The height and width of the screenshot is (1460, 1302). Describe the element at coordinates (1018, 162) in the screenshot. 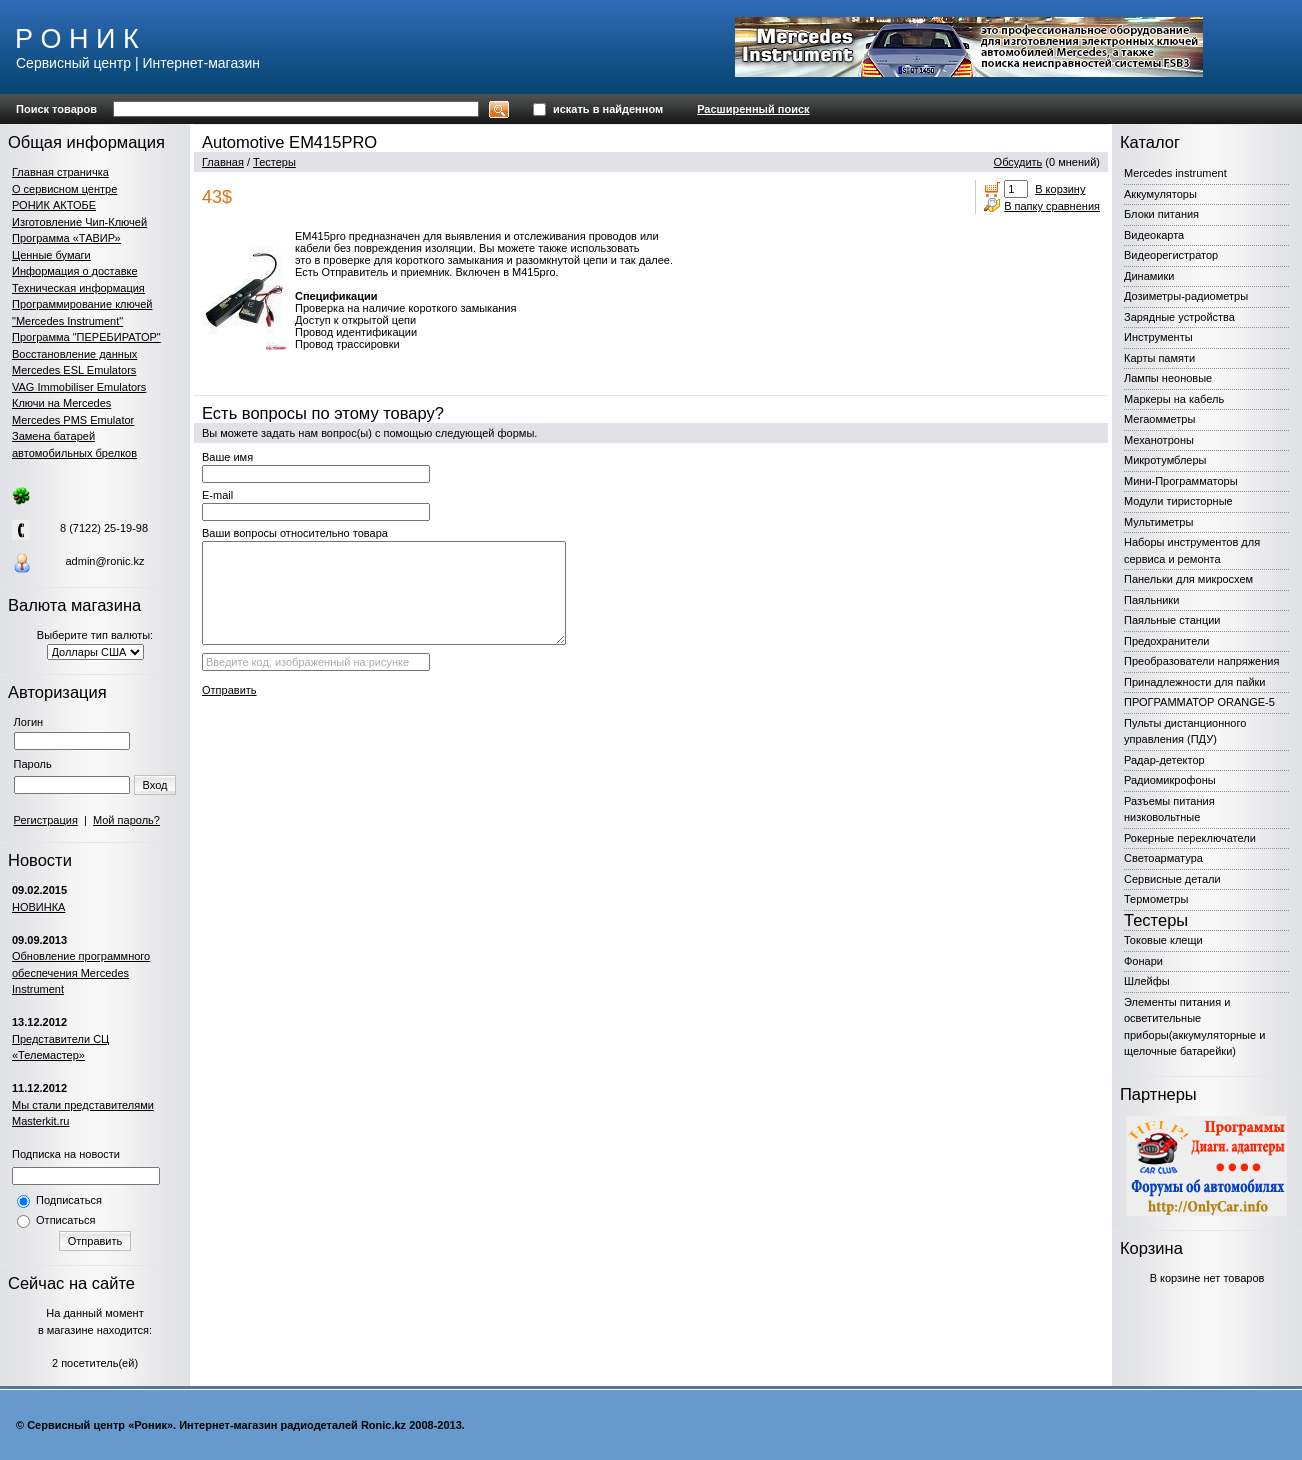

I see `Обсудить` at that location.